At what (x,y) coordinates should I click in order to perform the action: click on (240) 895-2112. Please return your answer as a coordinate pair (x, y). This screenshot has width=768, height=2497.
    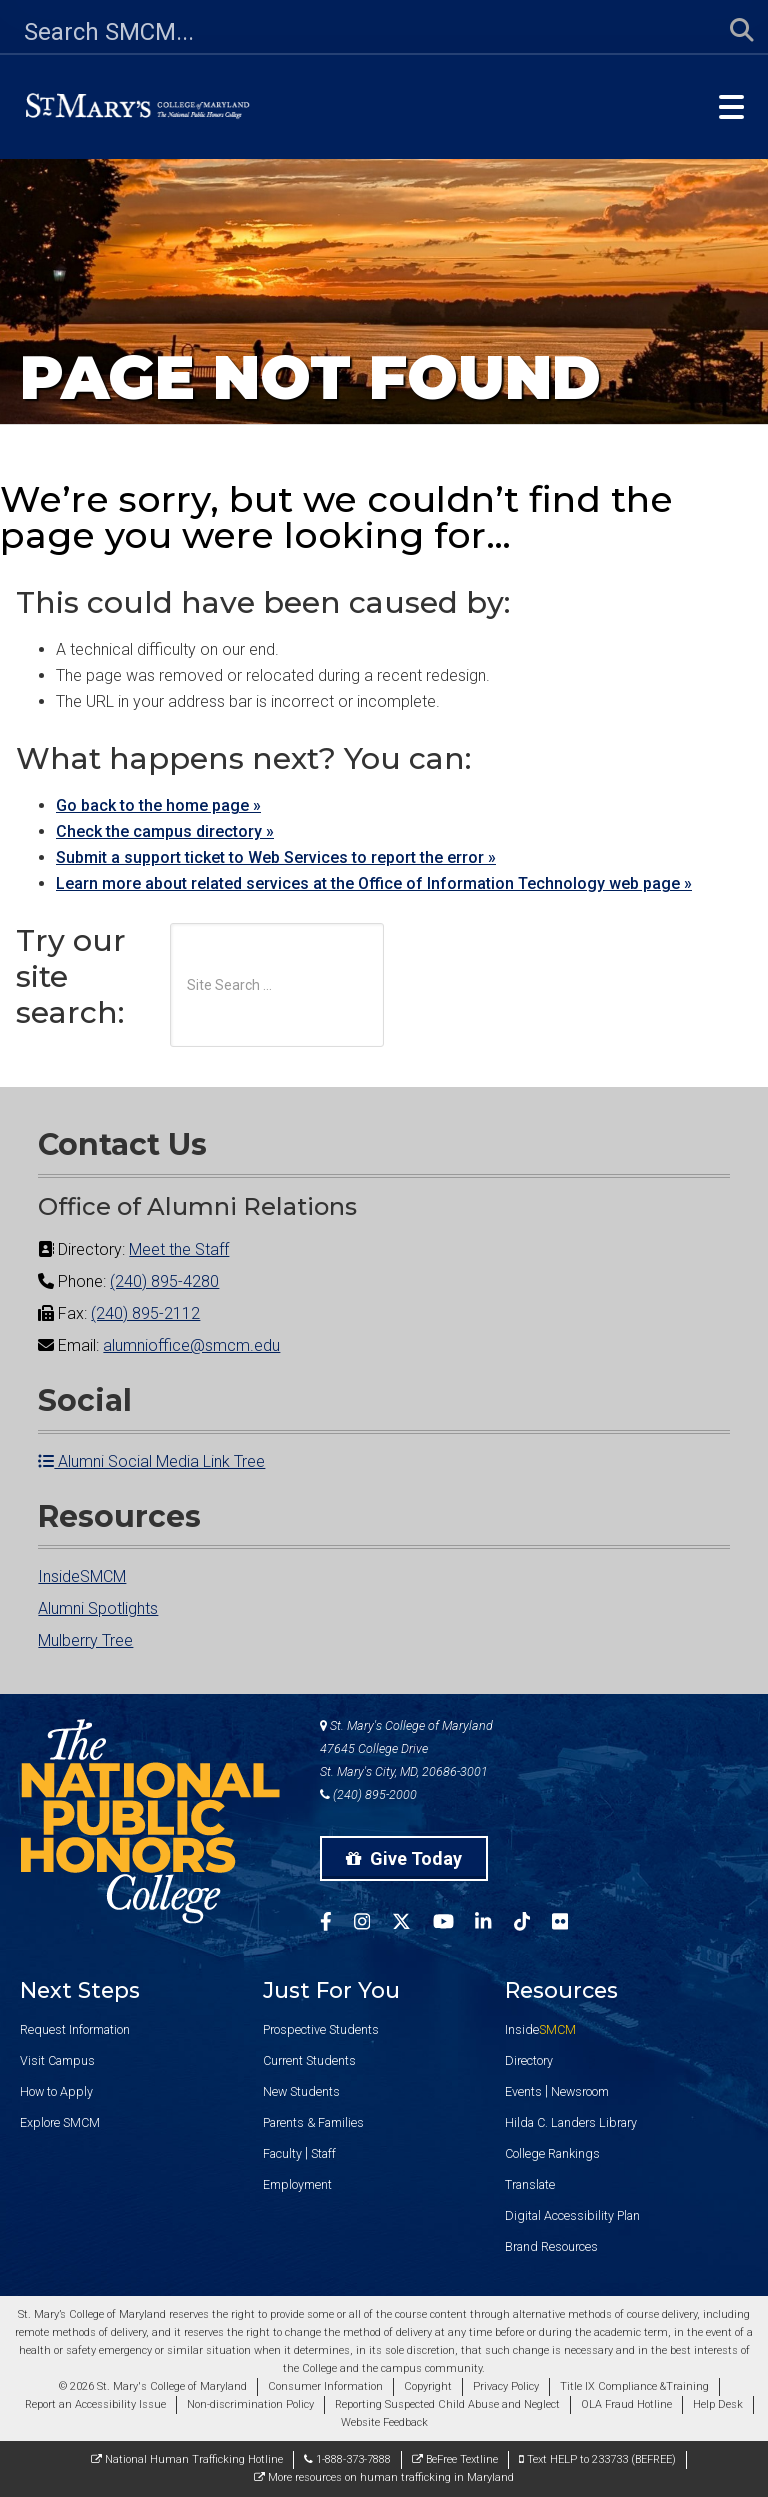
    Looking at the image, I should click on (145, 1313).